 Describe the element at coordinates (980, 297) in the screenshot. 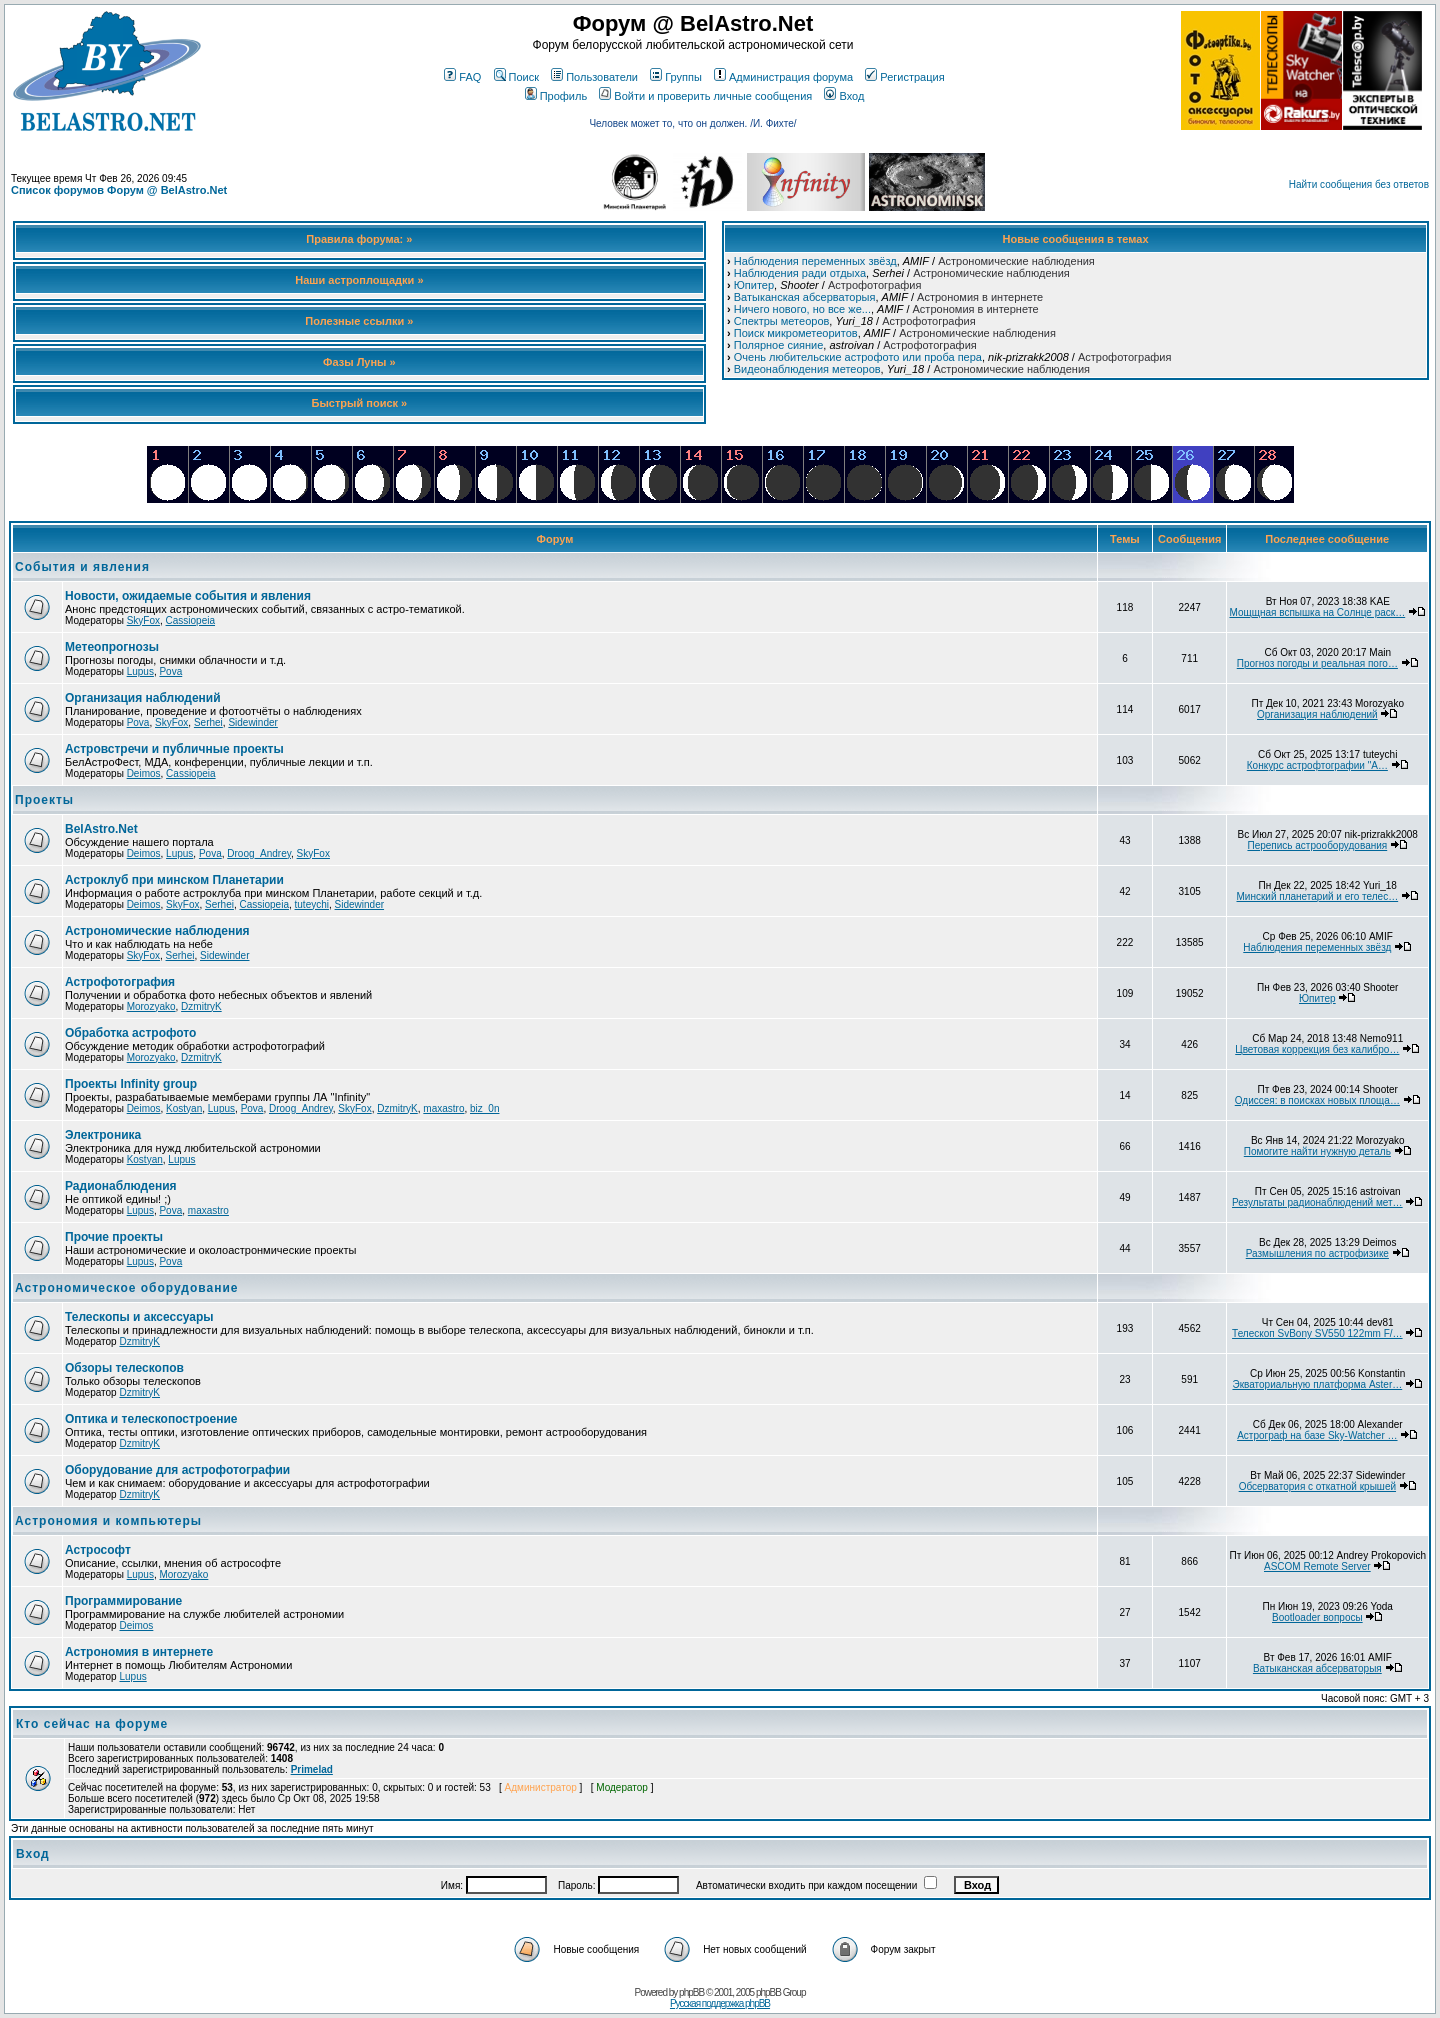

I see `Астрономия в интернете` at that location.